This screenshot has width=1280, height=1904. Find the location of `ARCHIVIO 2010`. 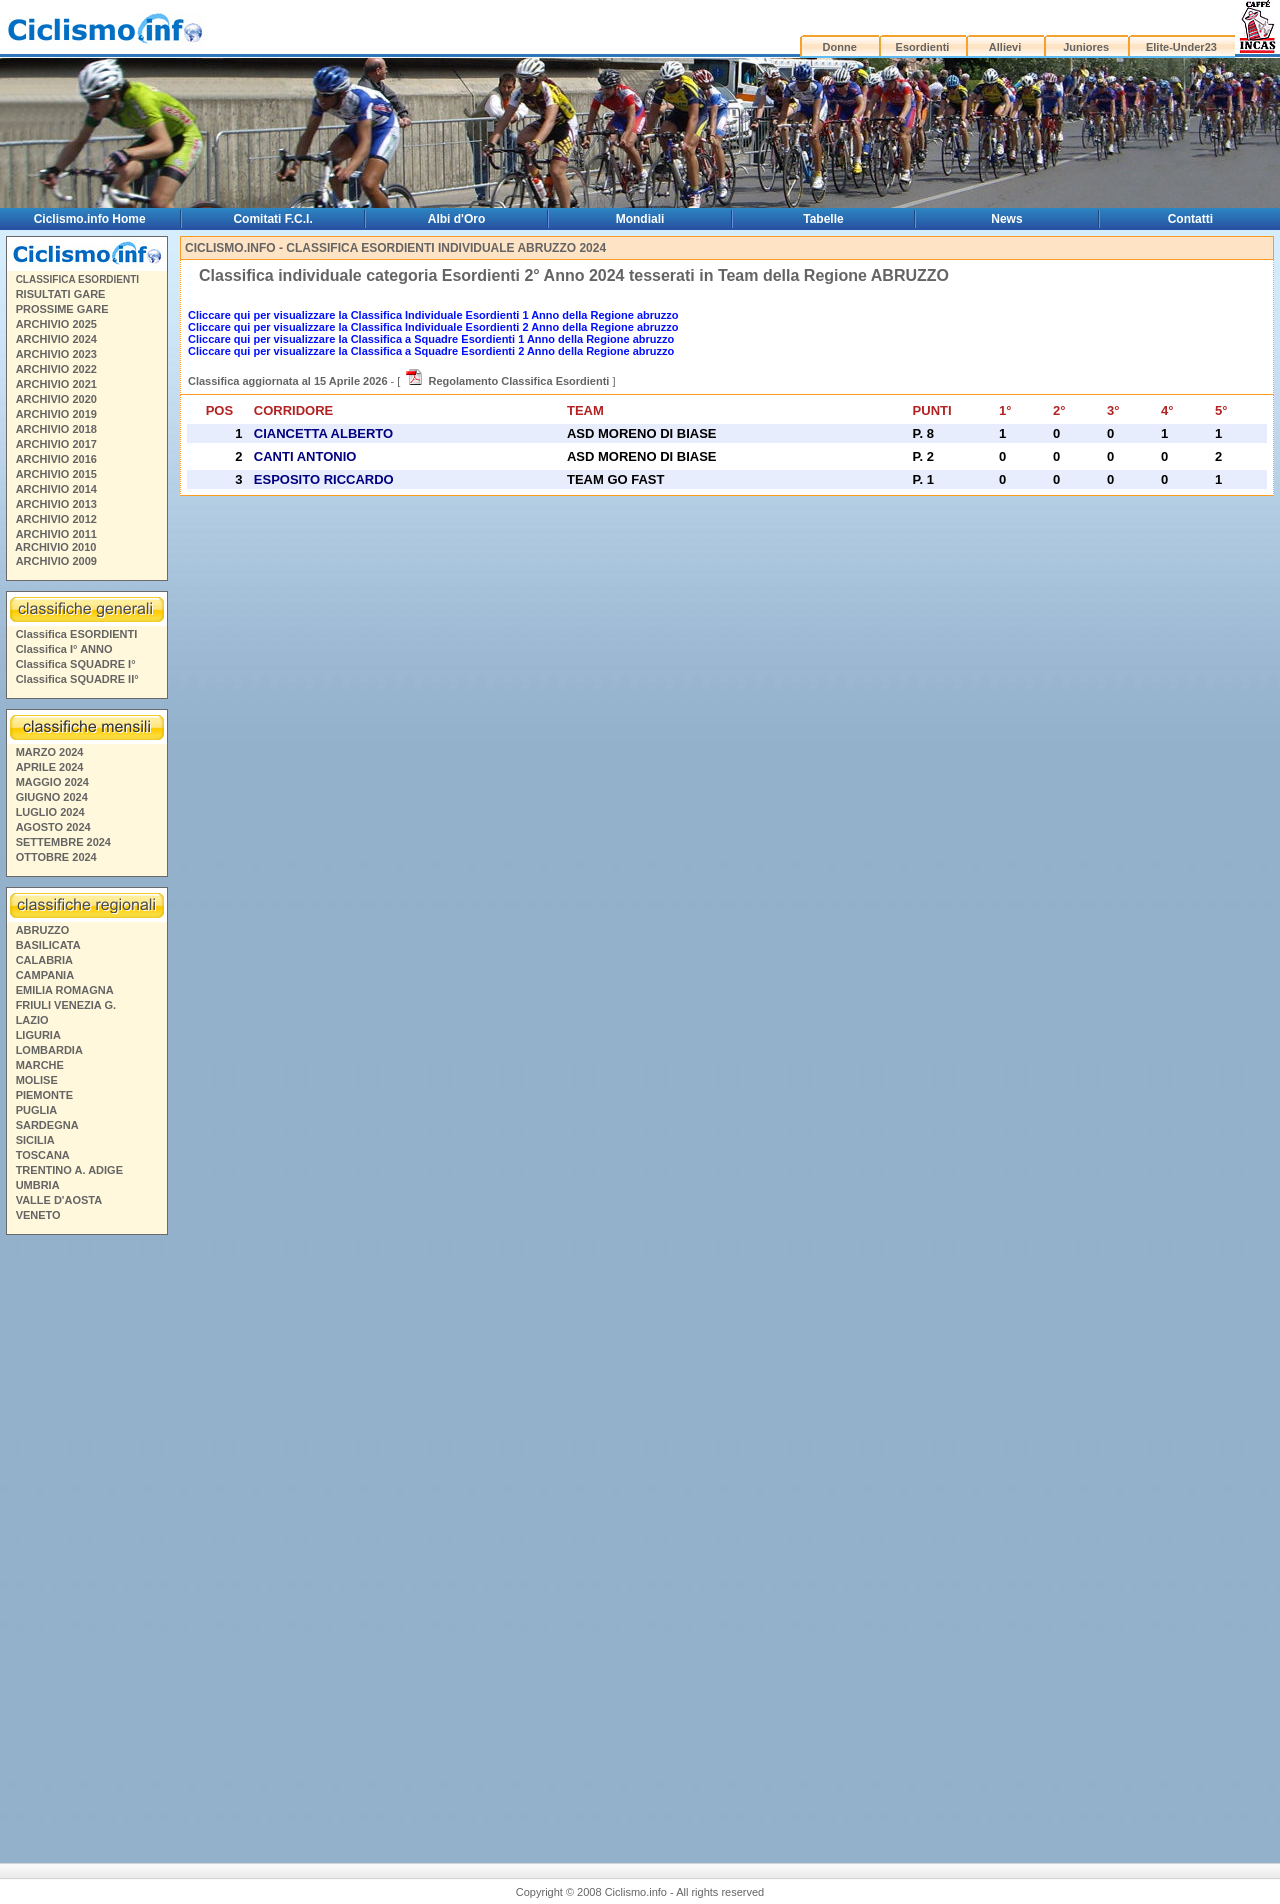

ARCHIVIO 2010 is located at coordinates (55, 547).